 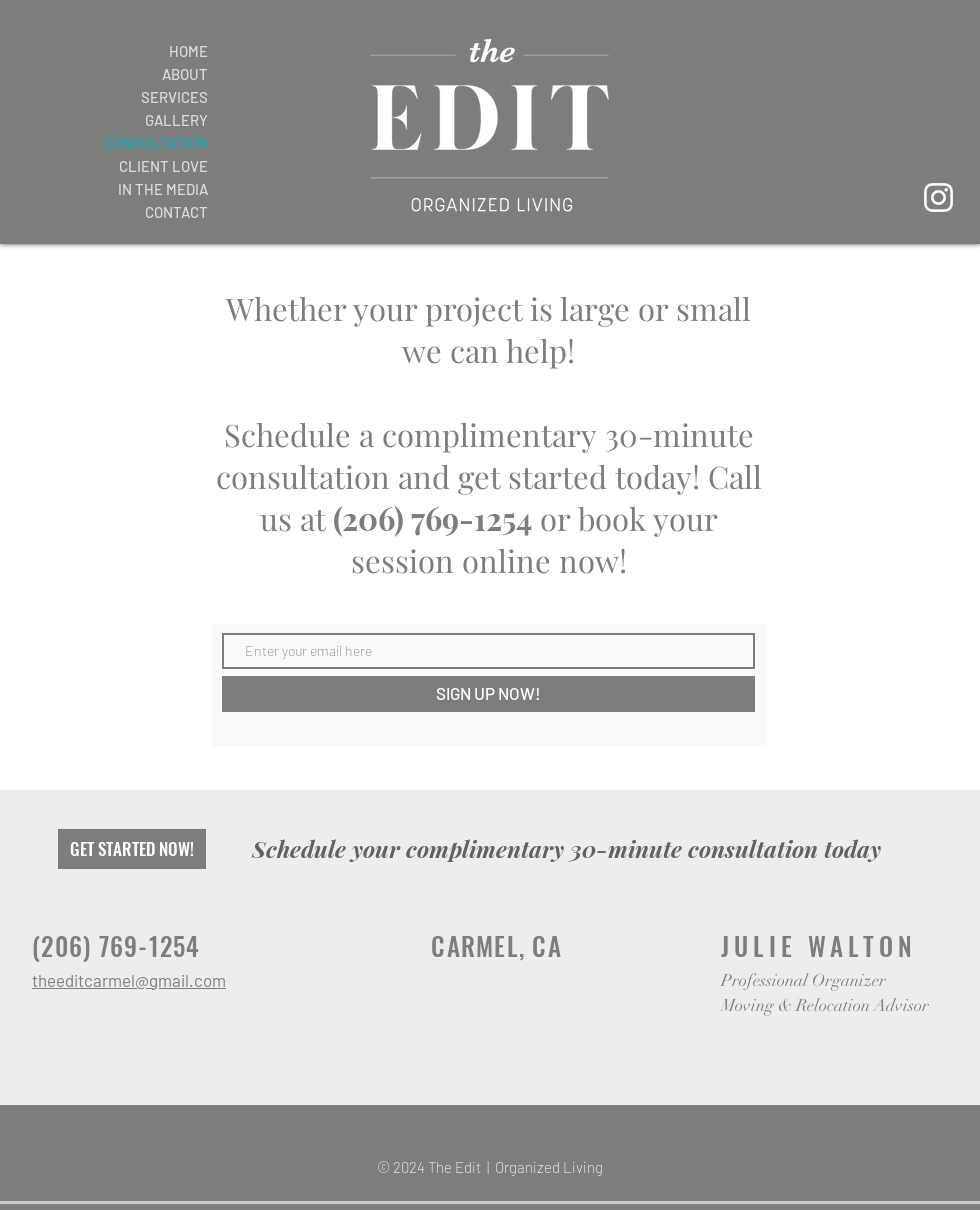 I want to click on HOME, so click(x=188, y=51).